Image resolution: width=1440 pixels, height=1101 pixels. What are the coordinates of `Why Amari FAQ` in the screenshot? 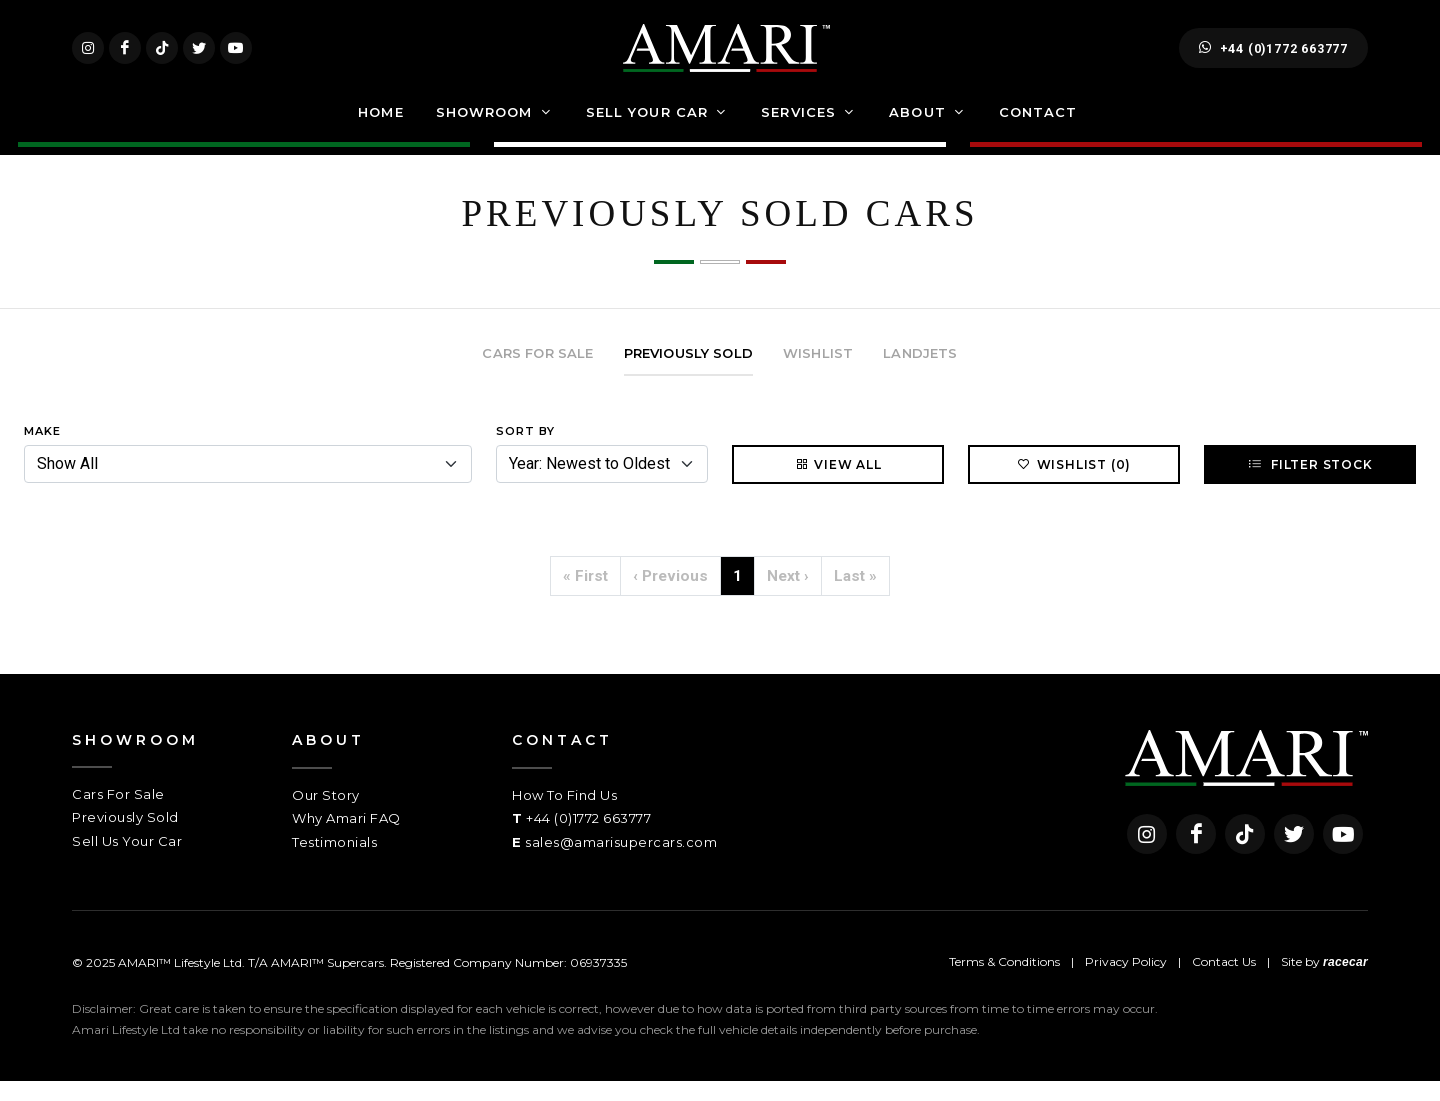 It's located at (346, 838).